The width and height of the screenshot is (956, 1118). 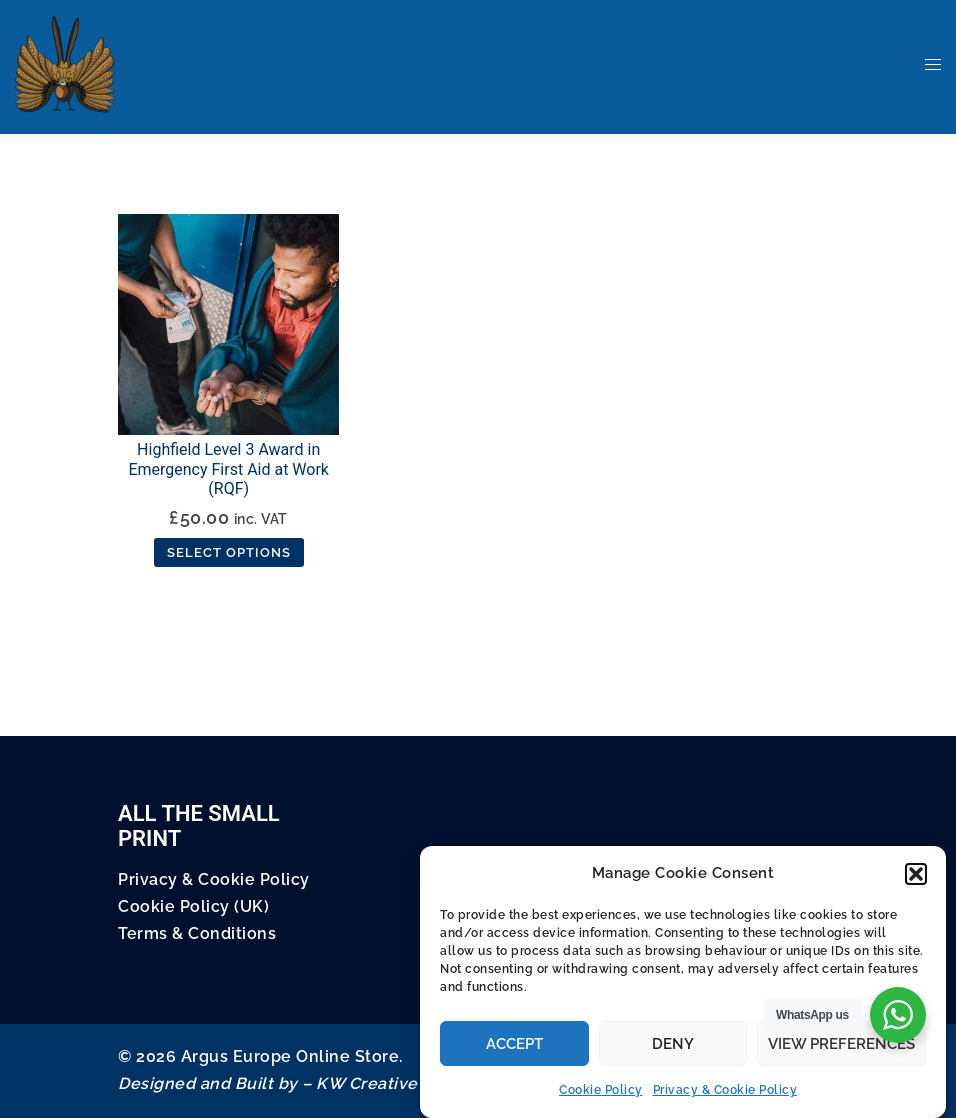 I want to click on Deny, so click(x=673, y=1044).